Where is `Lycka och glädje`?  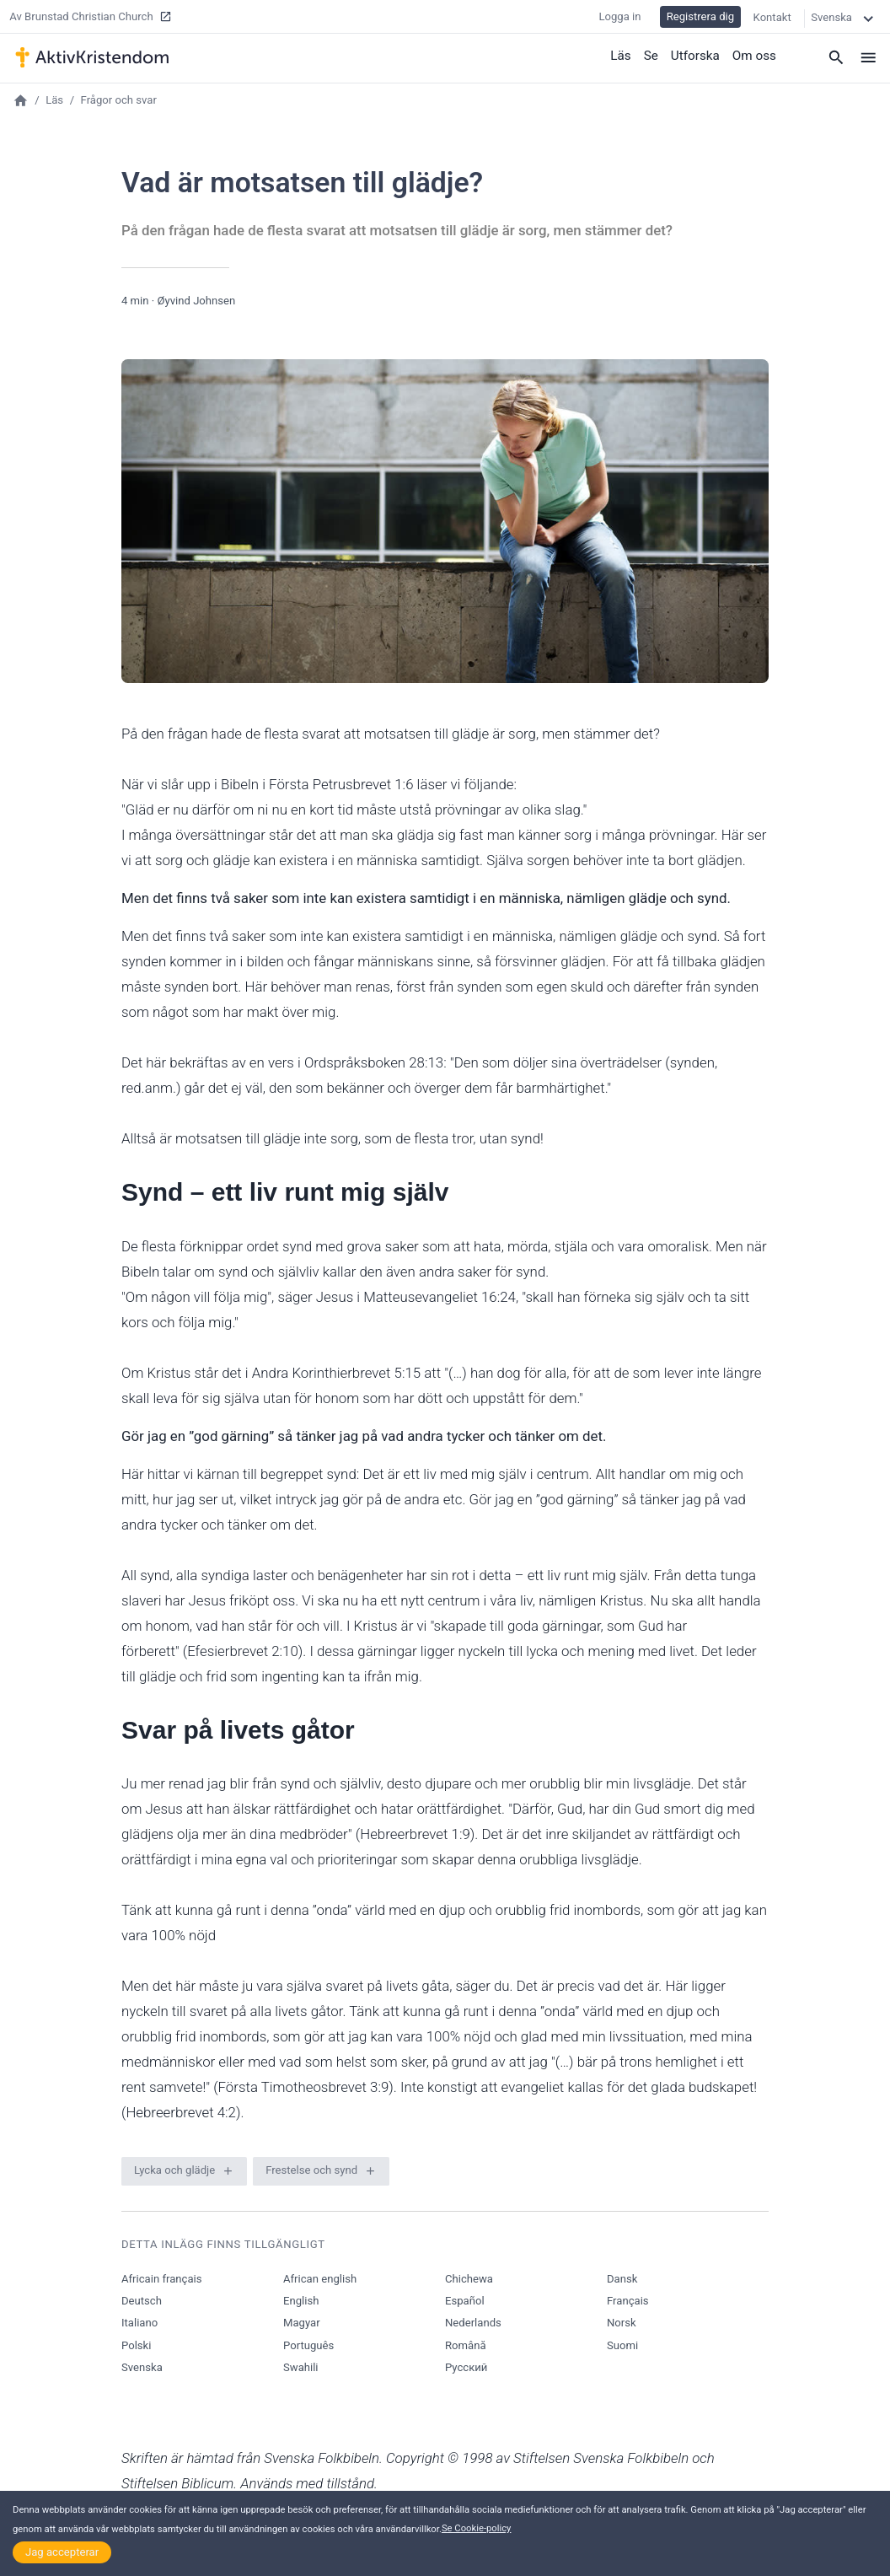
Lycka och glädje is located at coordinates (174, 2170).